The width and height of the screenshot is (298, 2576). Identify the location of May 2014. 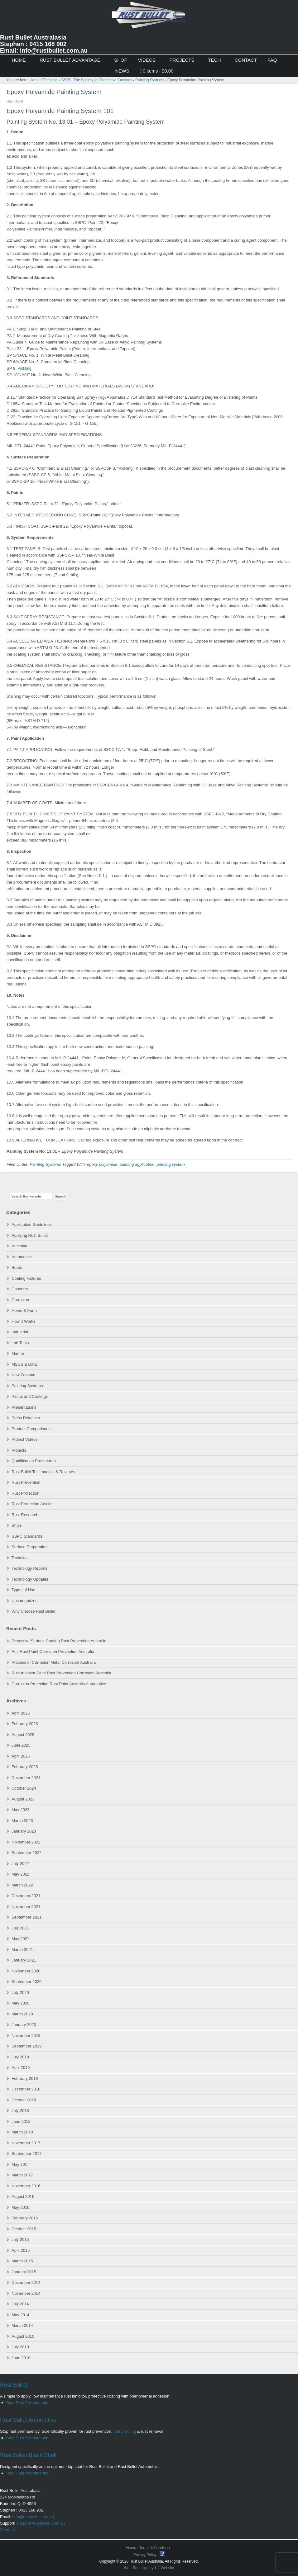
(20, 2315).